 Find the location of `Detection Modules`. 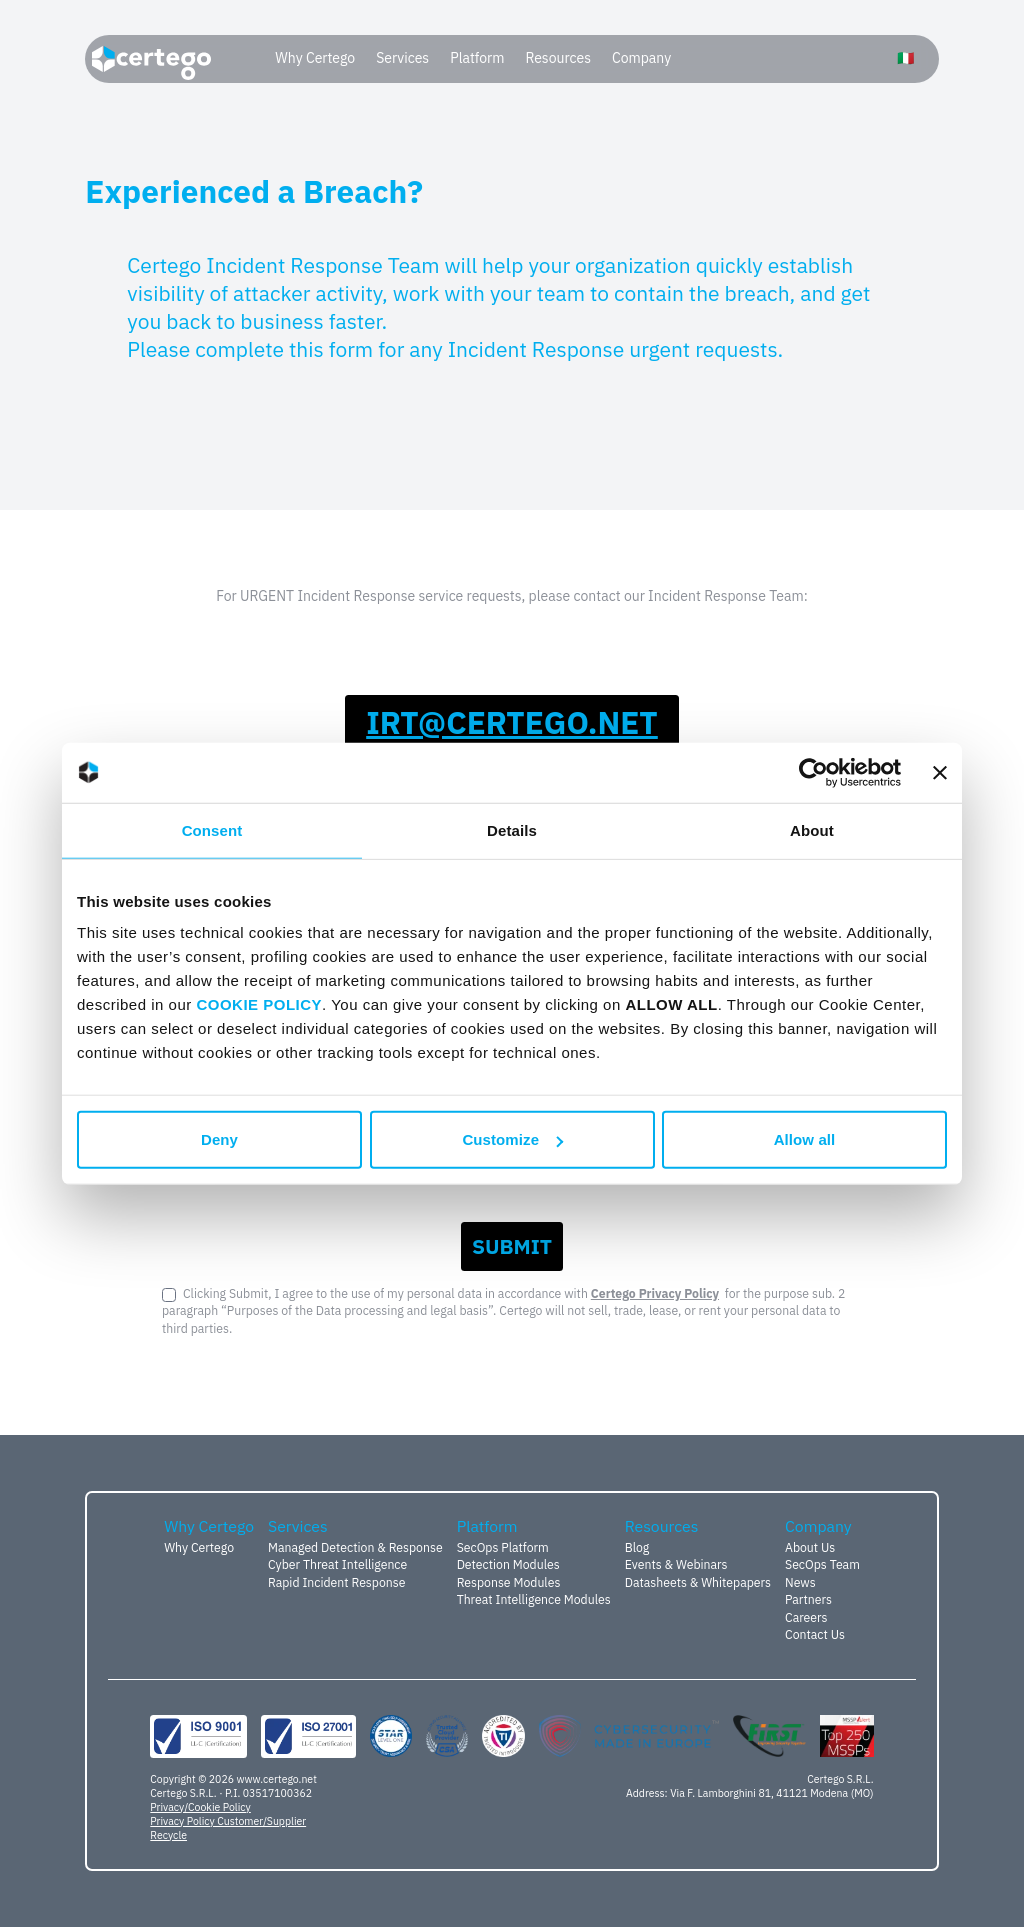

Detection Modules is located at coordinates (508, 1564).